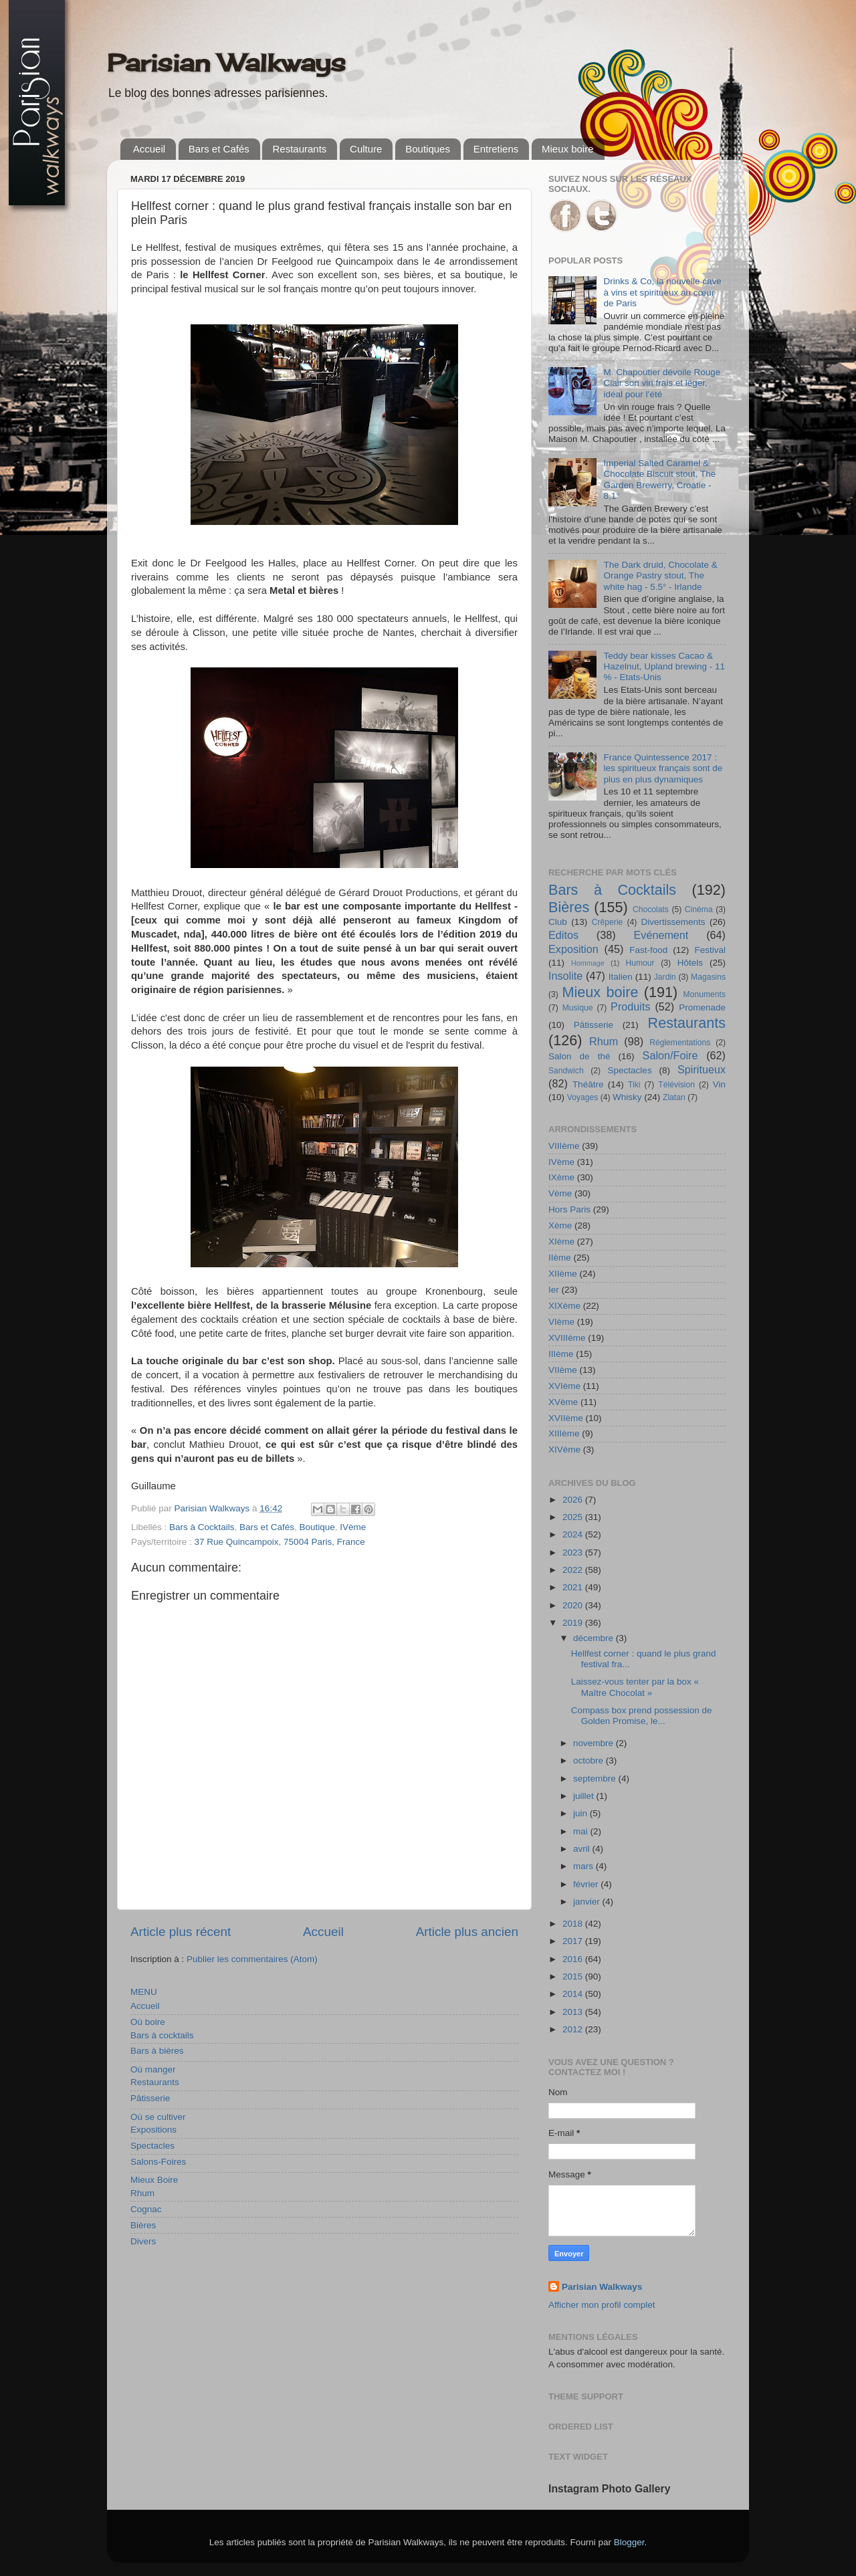 The height and width of the screenshot is (2576, 856). Describe the element at coordinates (157, 2051) in the screenshot. I see `Bars à bières` at that location.